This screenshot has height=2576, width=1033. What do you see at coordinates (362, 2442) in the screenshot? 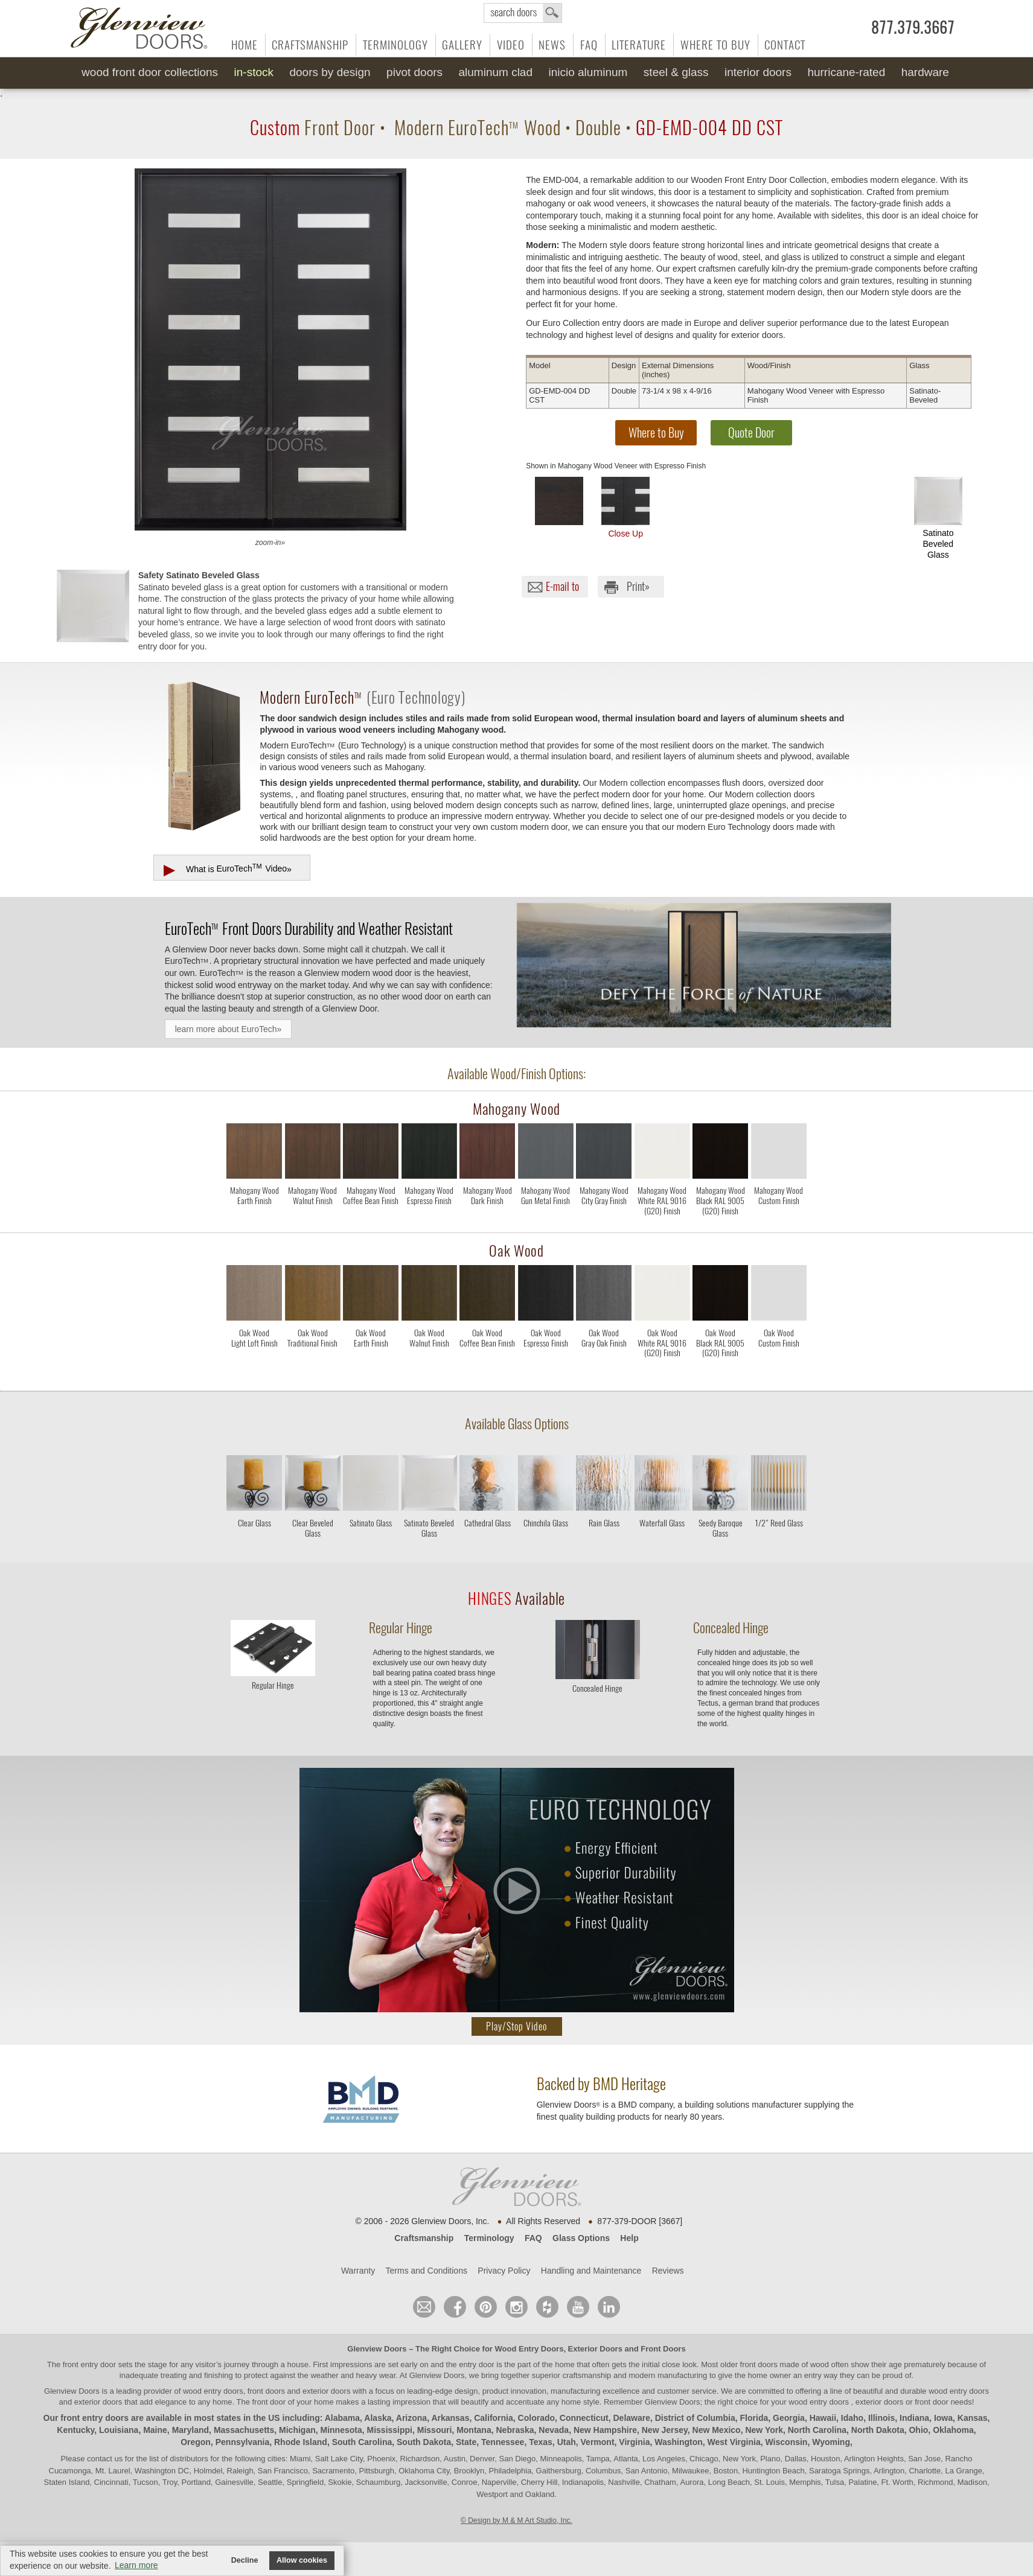
I see `South Carolina` at bounding box center [362, 2442].